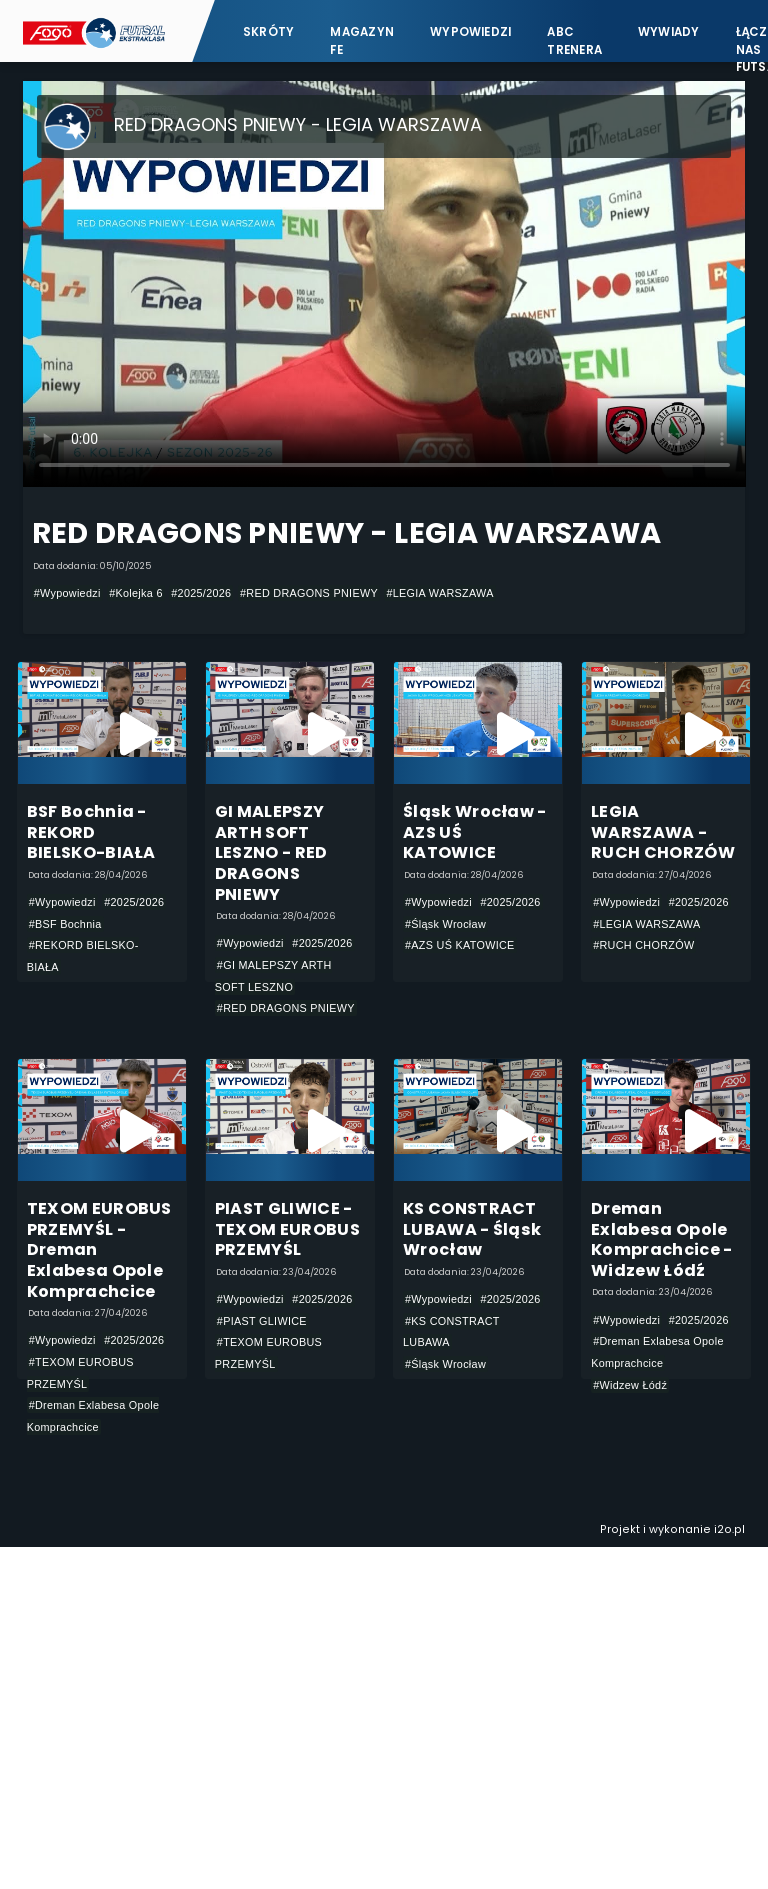 Image resolution: width=768 pixels, height=1889 pixels. I want to click on #BSF Bochnia, so click(65, 924).